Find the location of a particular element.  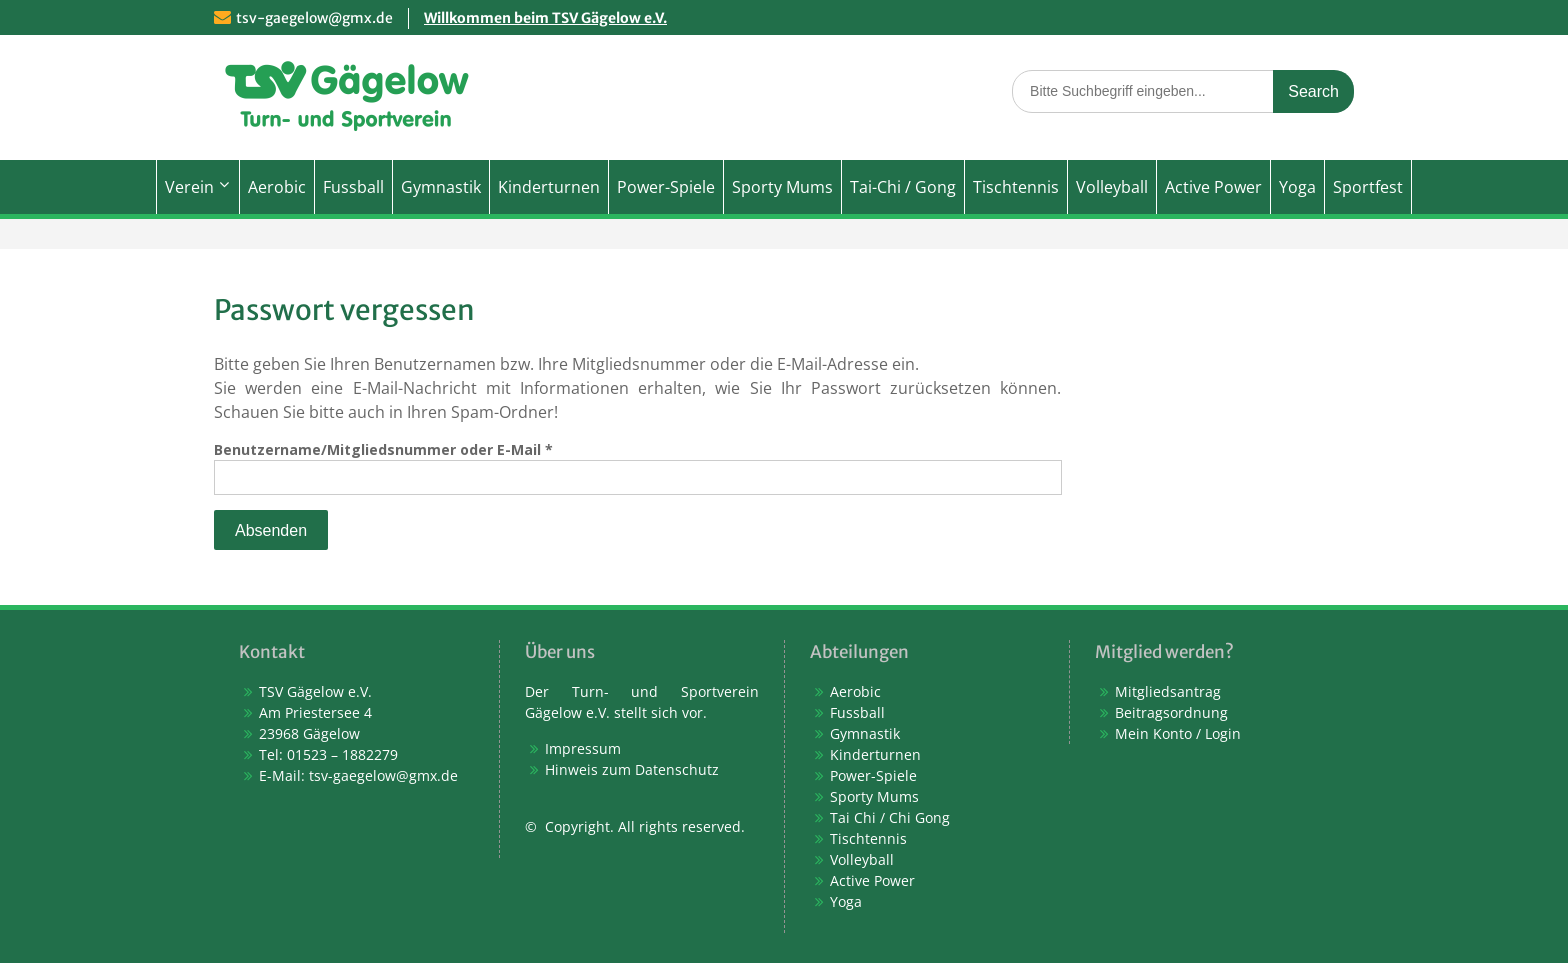

Aerobic is located at coordinates (277, 187).